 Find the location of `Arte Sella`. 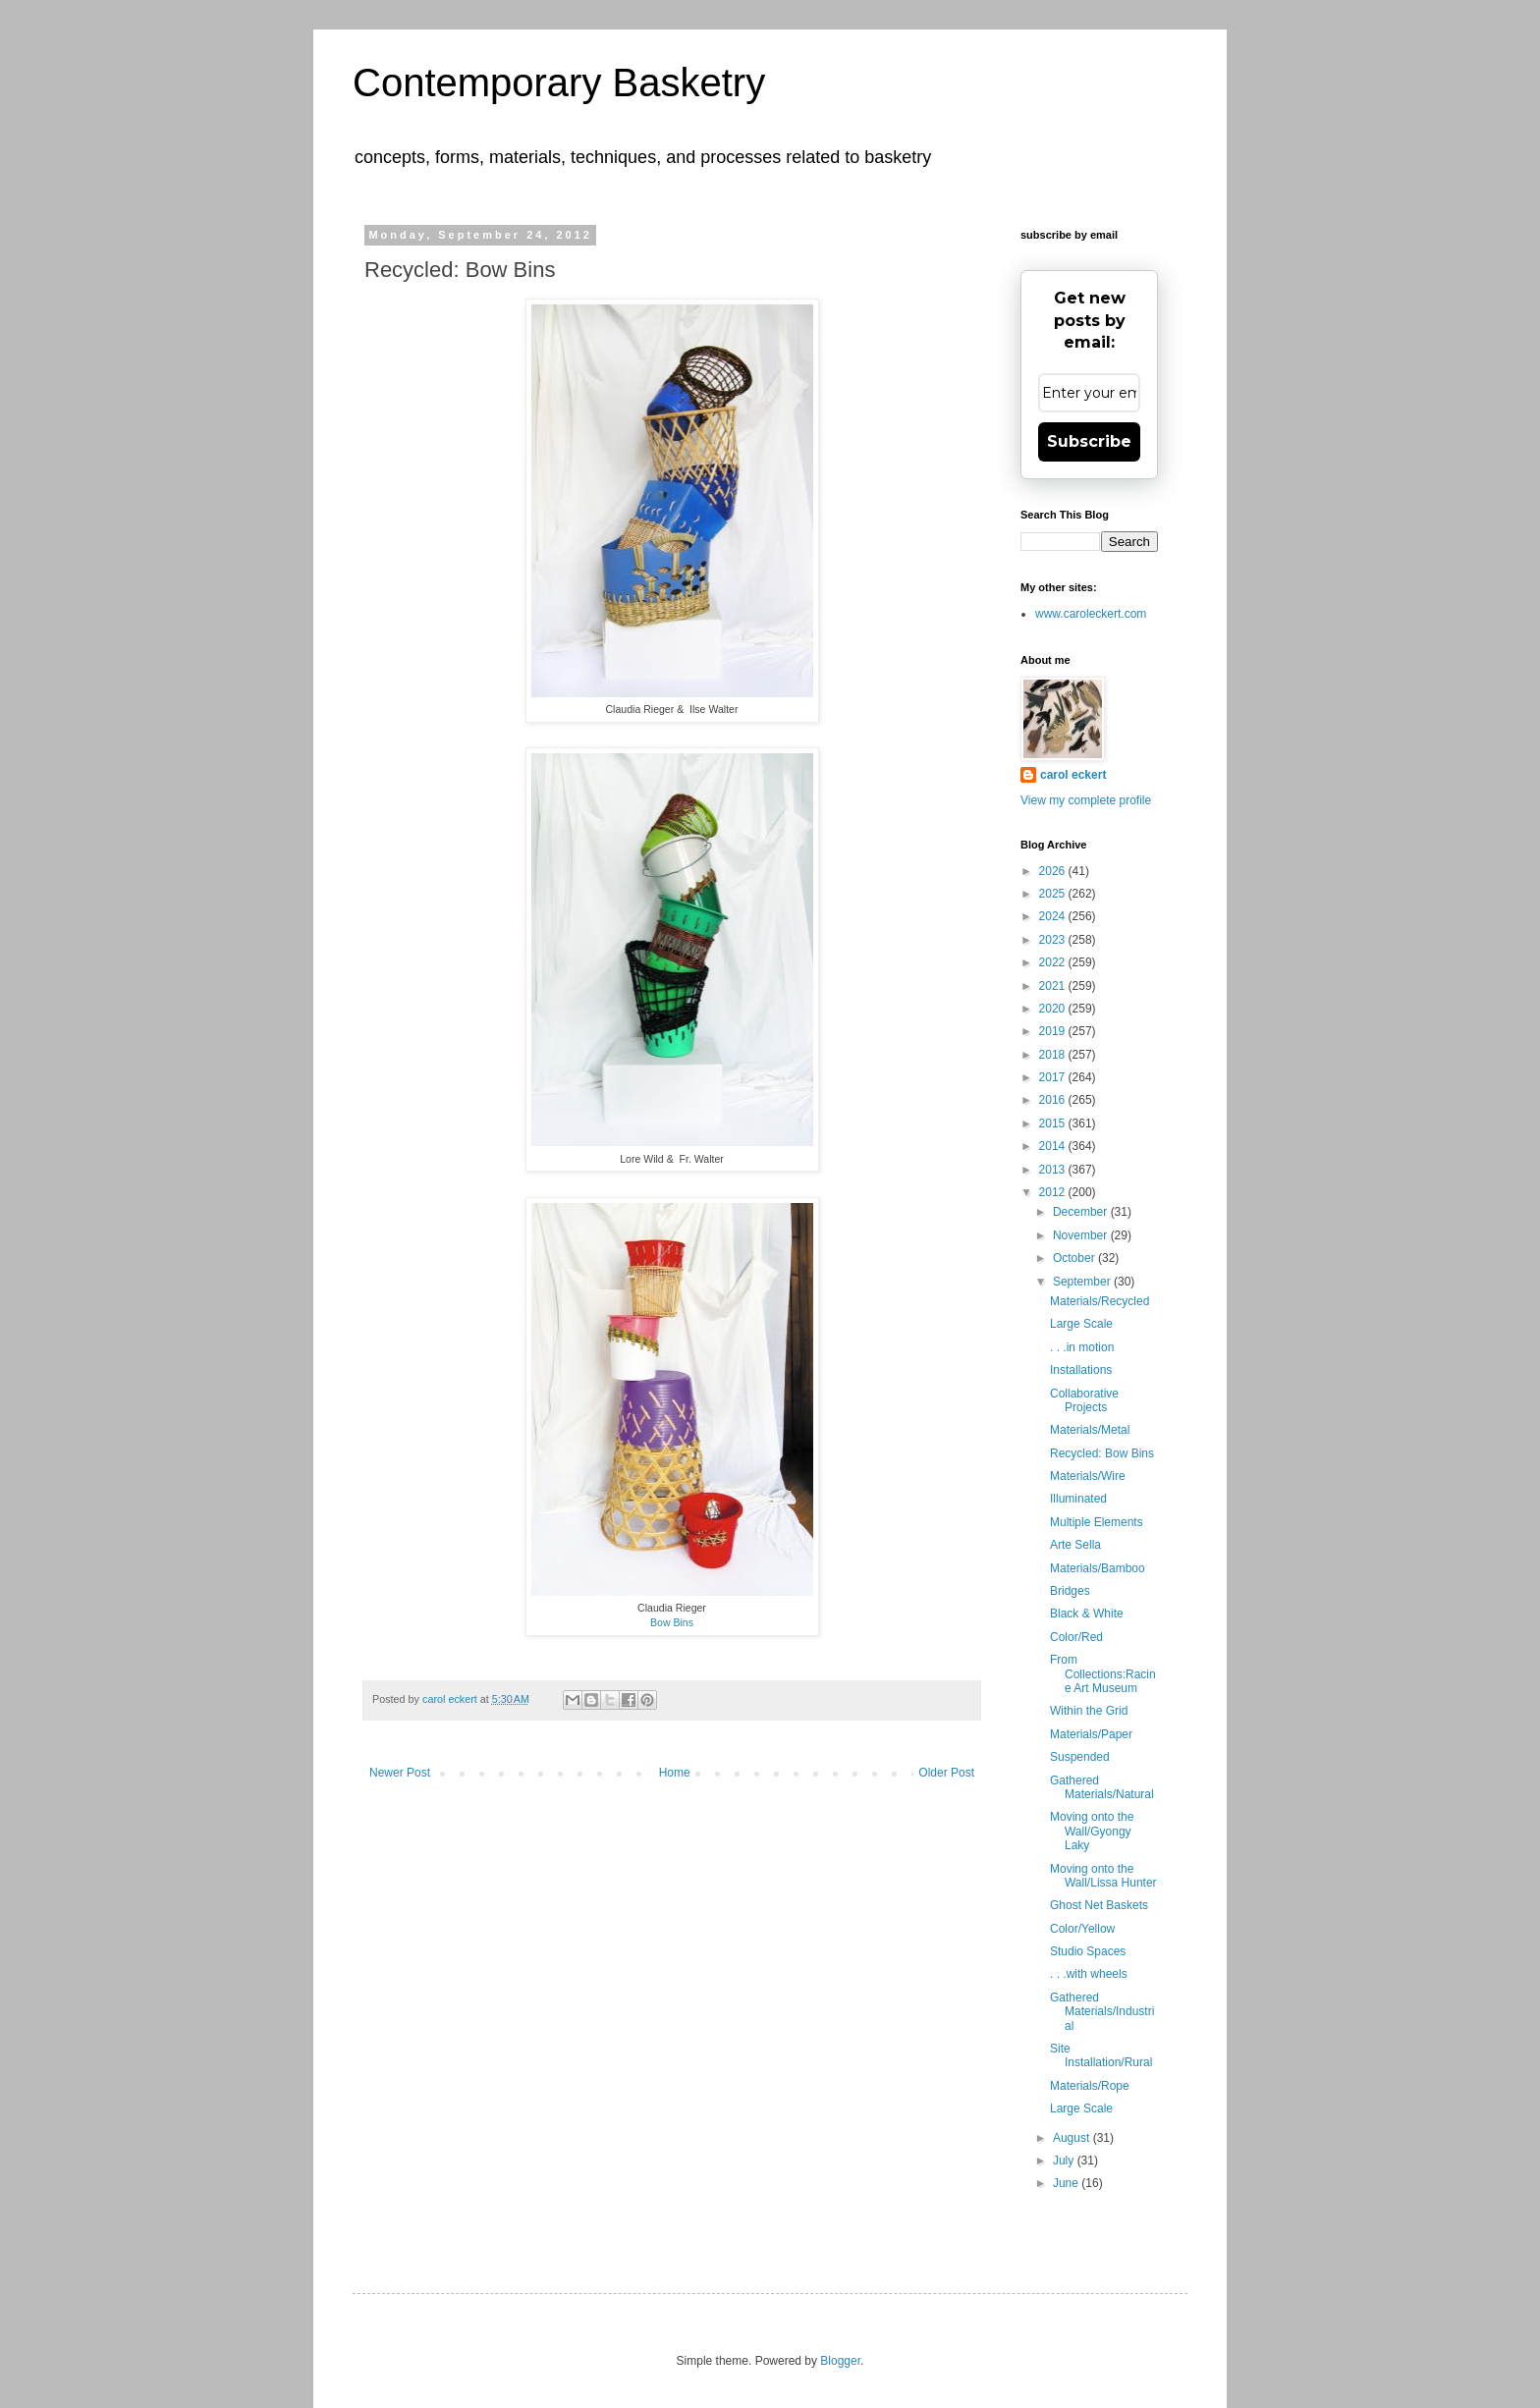

Arte Sella is located at coordinates (1075, 1545).